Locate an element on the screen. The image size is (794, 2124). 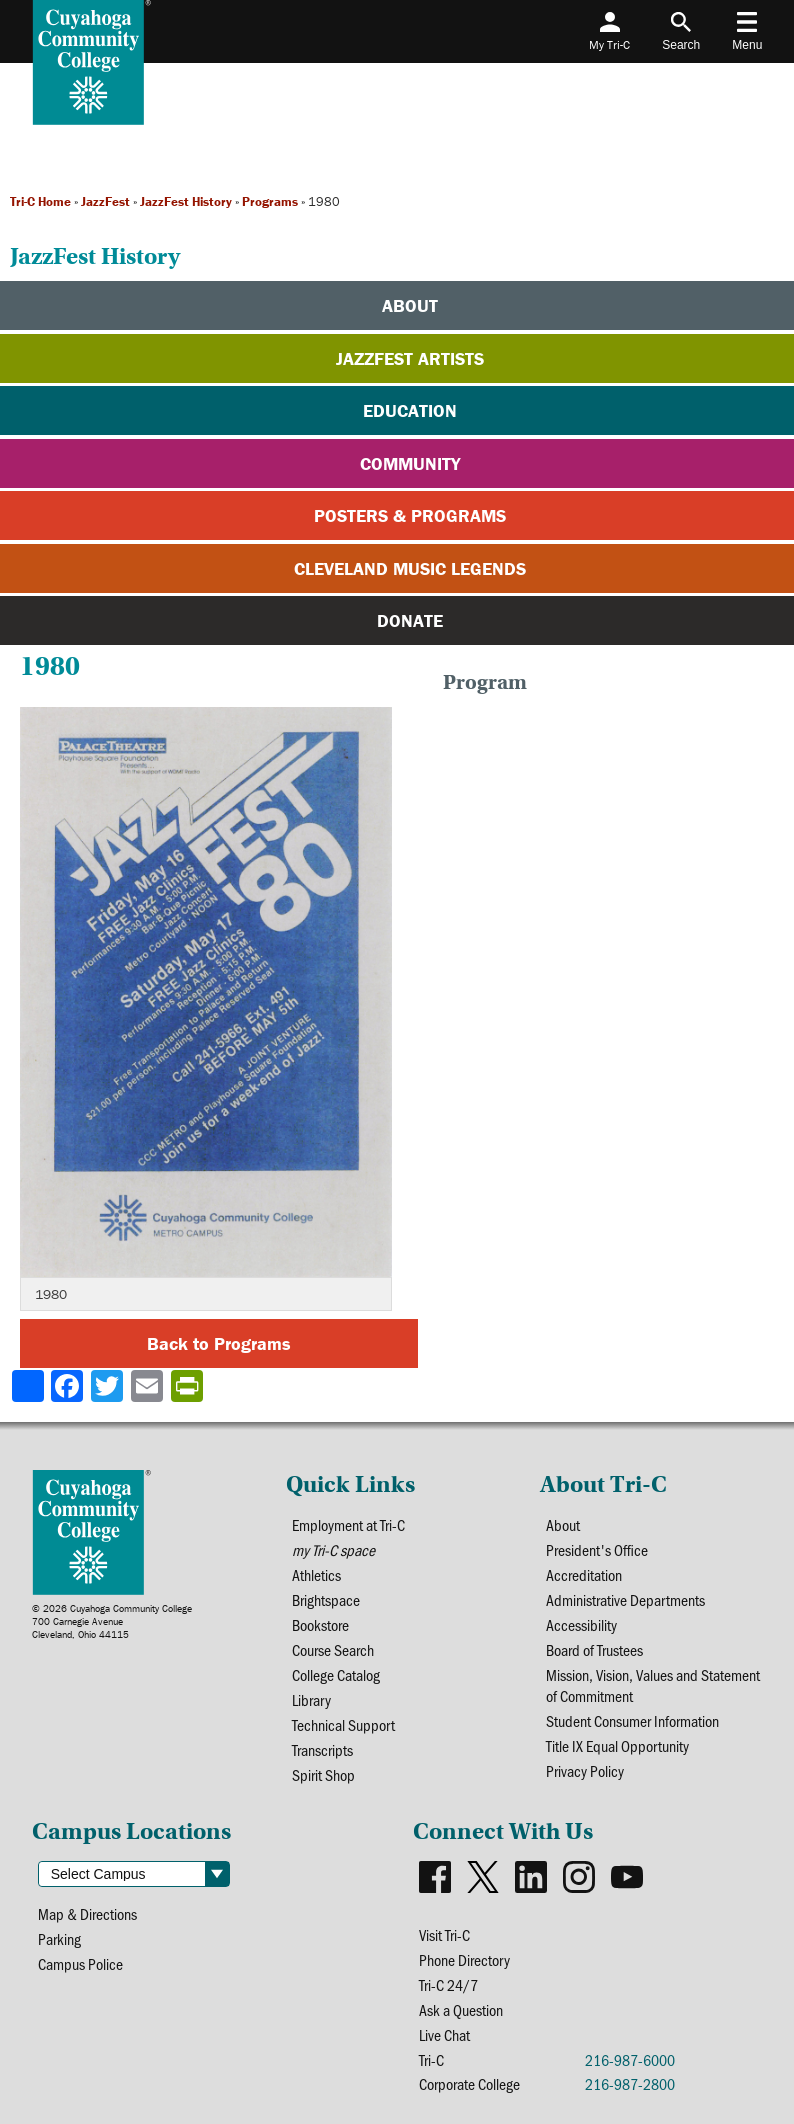
Technical Support is located at coordinates (343, 1724).